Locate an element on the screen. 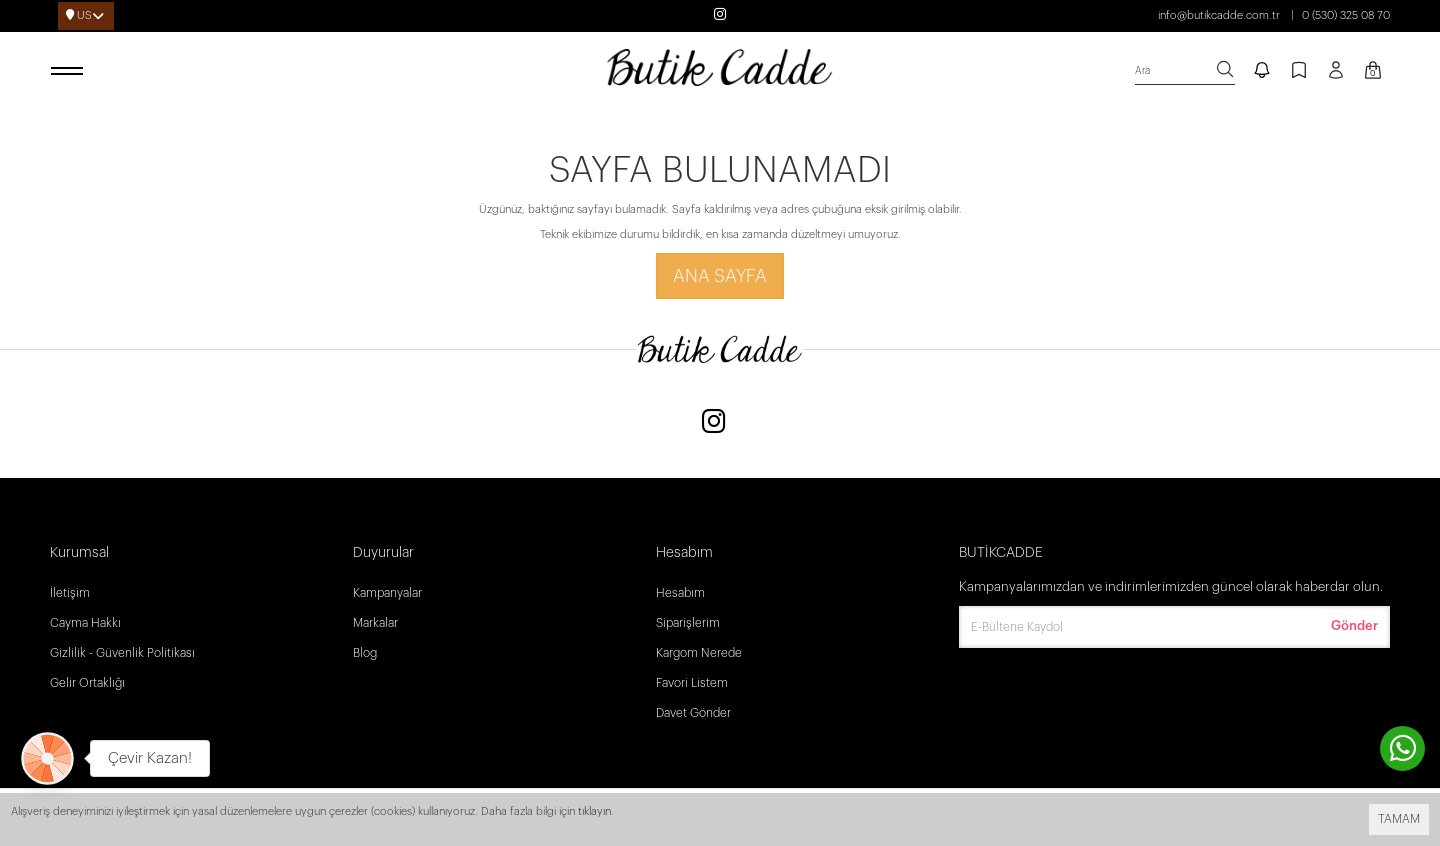  Ana Sayfa is located at coordinates (720, 276).